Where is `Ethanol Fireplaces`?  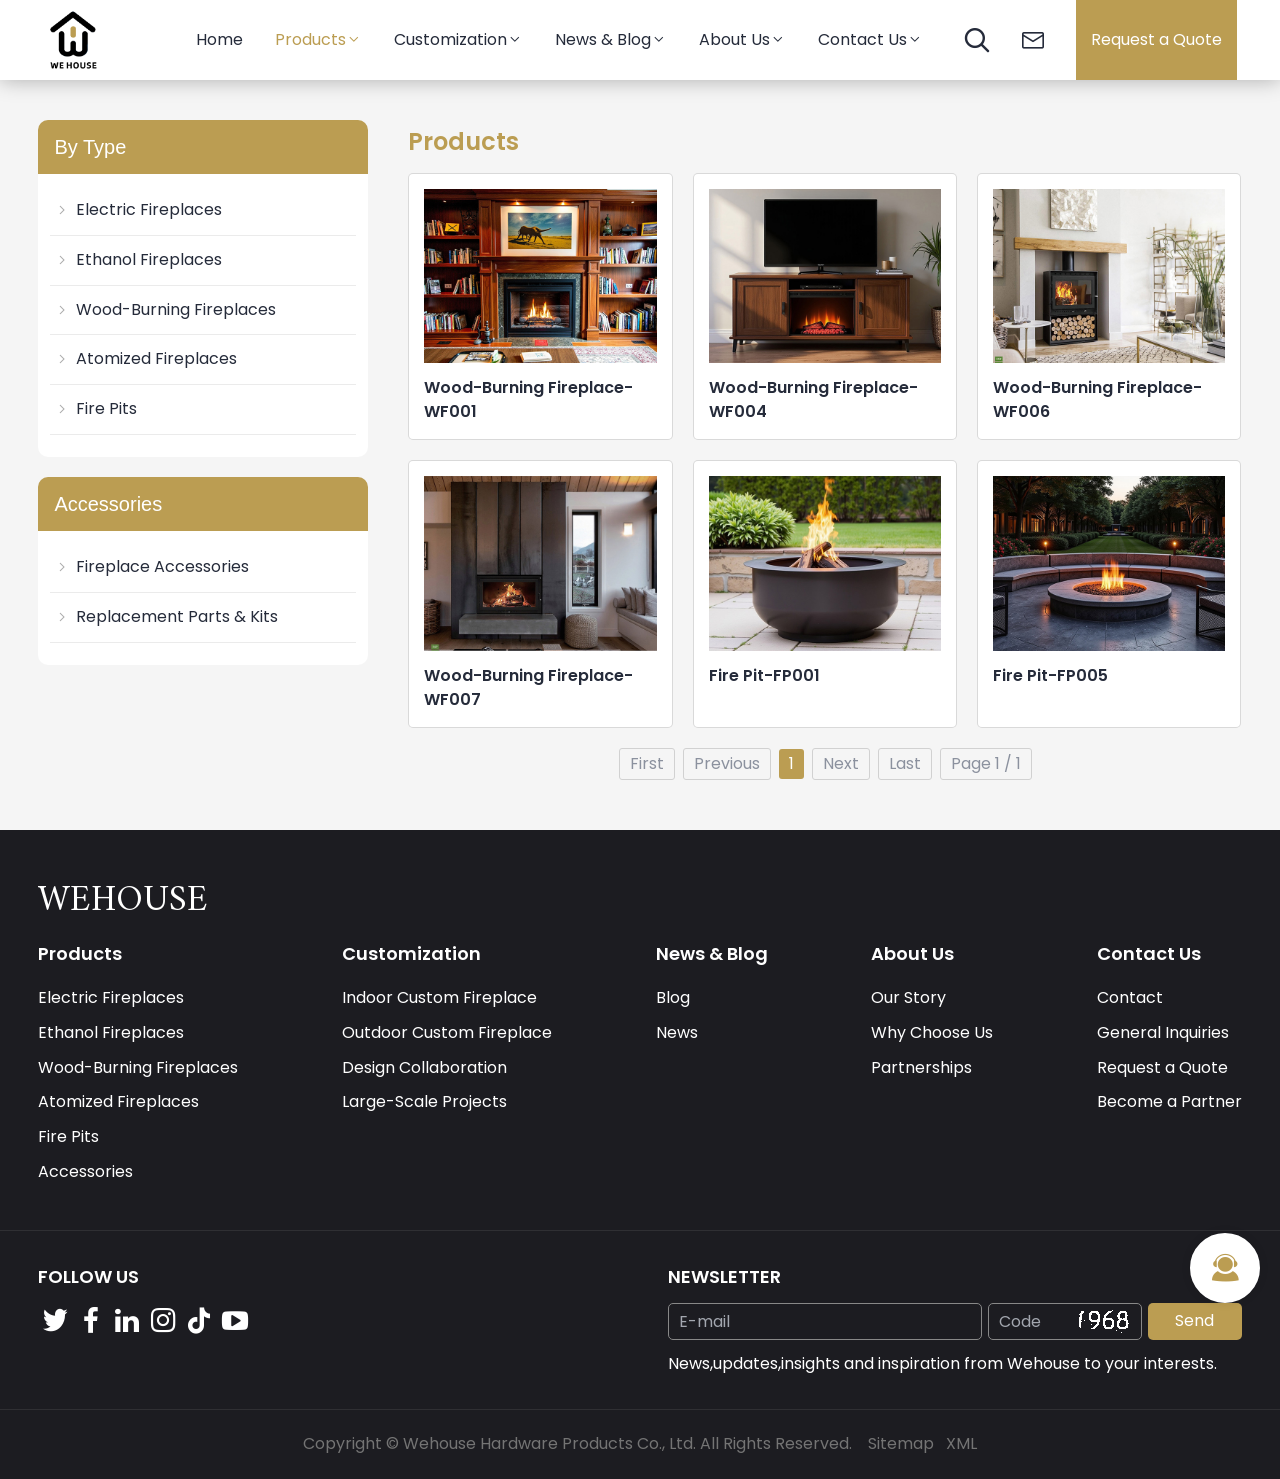
Ethanol Fireplaces is located at coordinates (138, 259).